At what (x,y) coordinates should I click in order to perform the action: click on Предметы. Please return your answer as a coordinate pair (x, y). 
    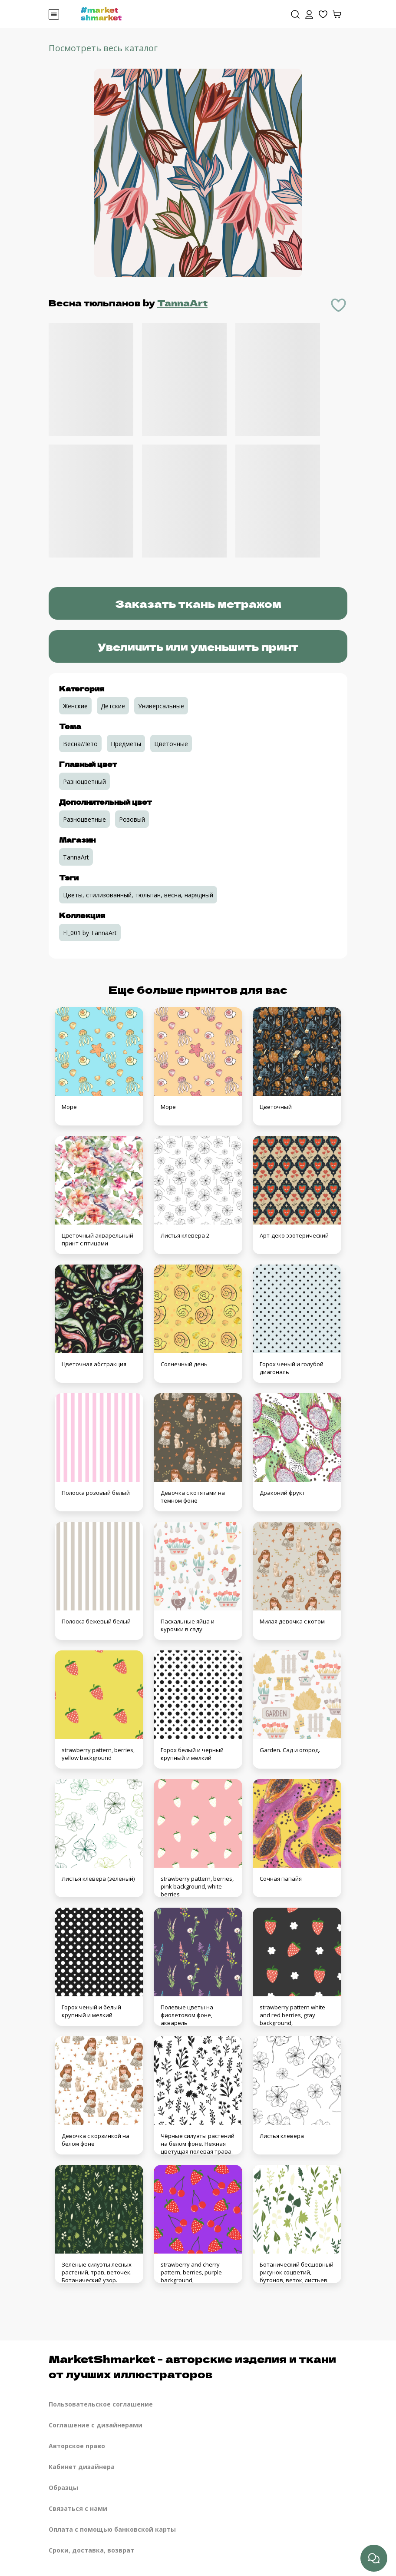
    Looking at the image, I should click on (126, 744).